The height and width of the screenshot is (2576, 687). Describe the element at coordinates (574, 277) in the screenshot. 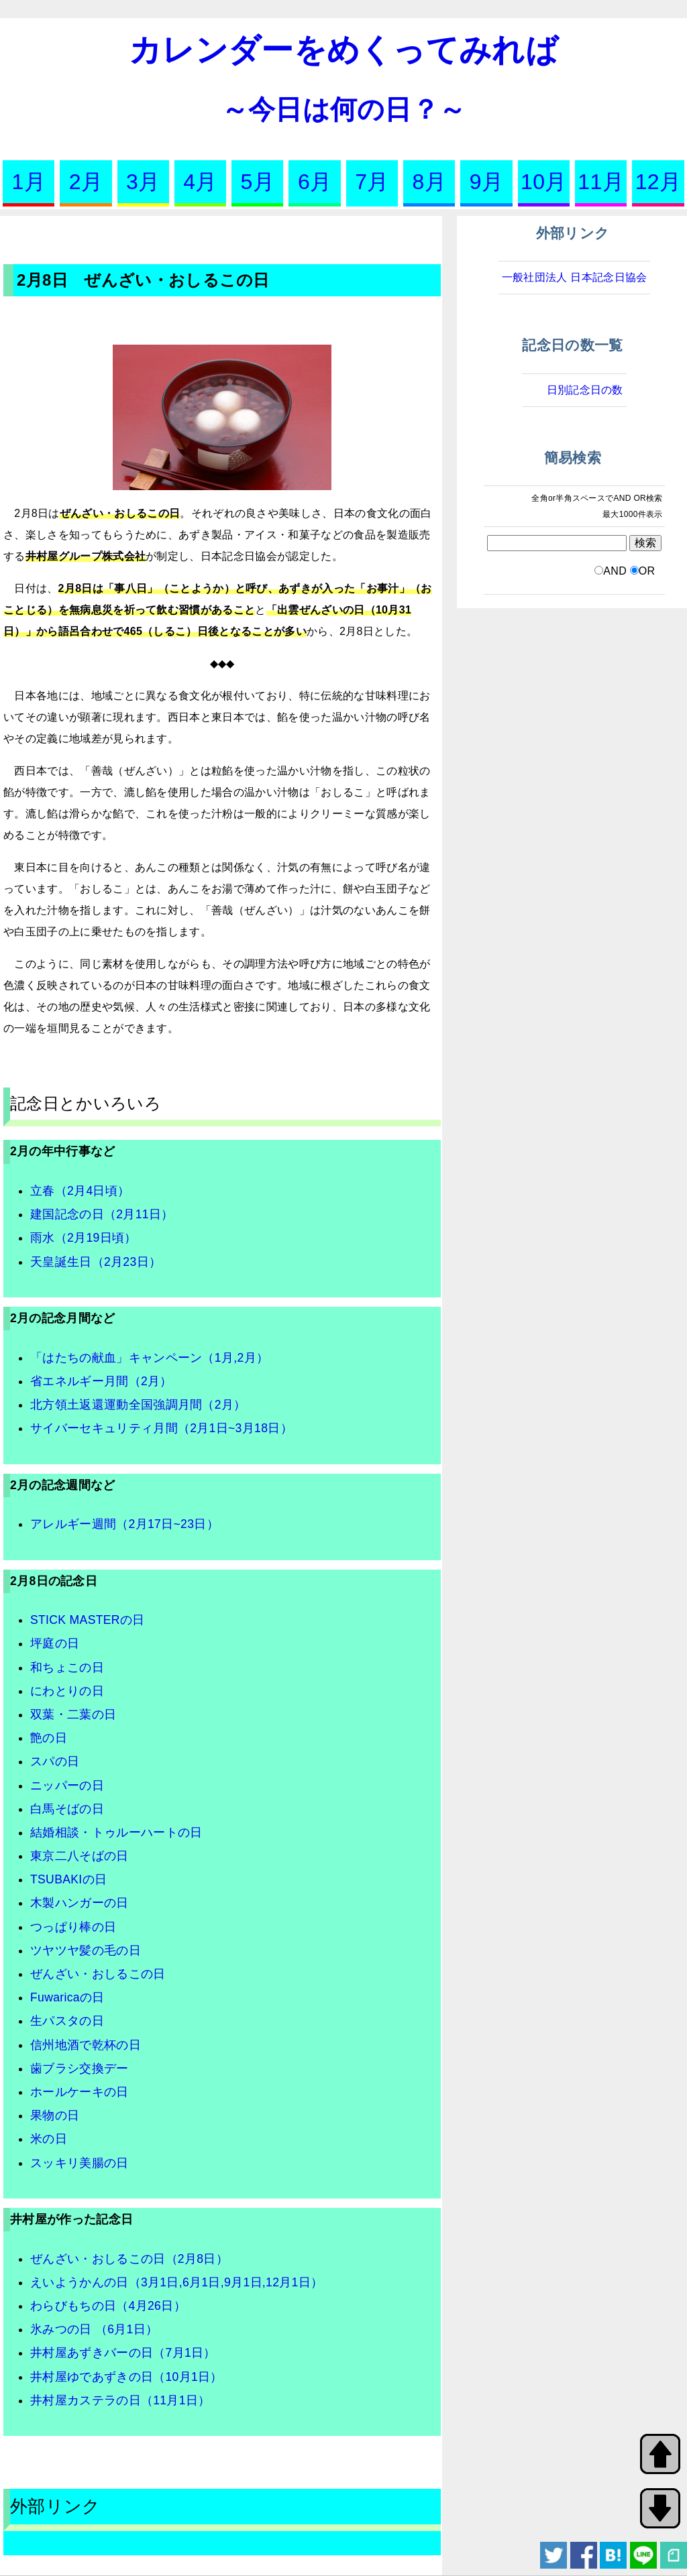

I see `一般社団法人 日本記念日協会` at that location.